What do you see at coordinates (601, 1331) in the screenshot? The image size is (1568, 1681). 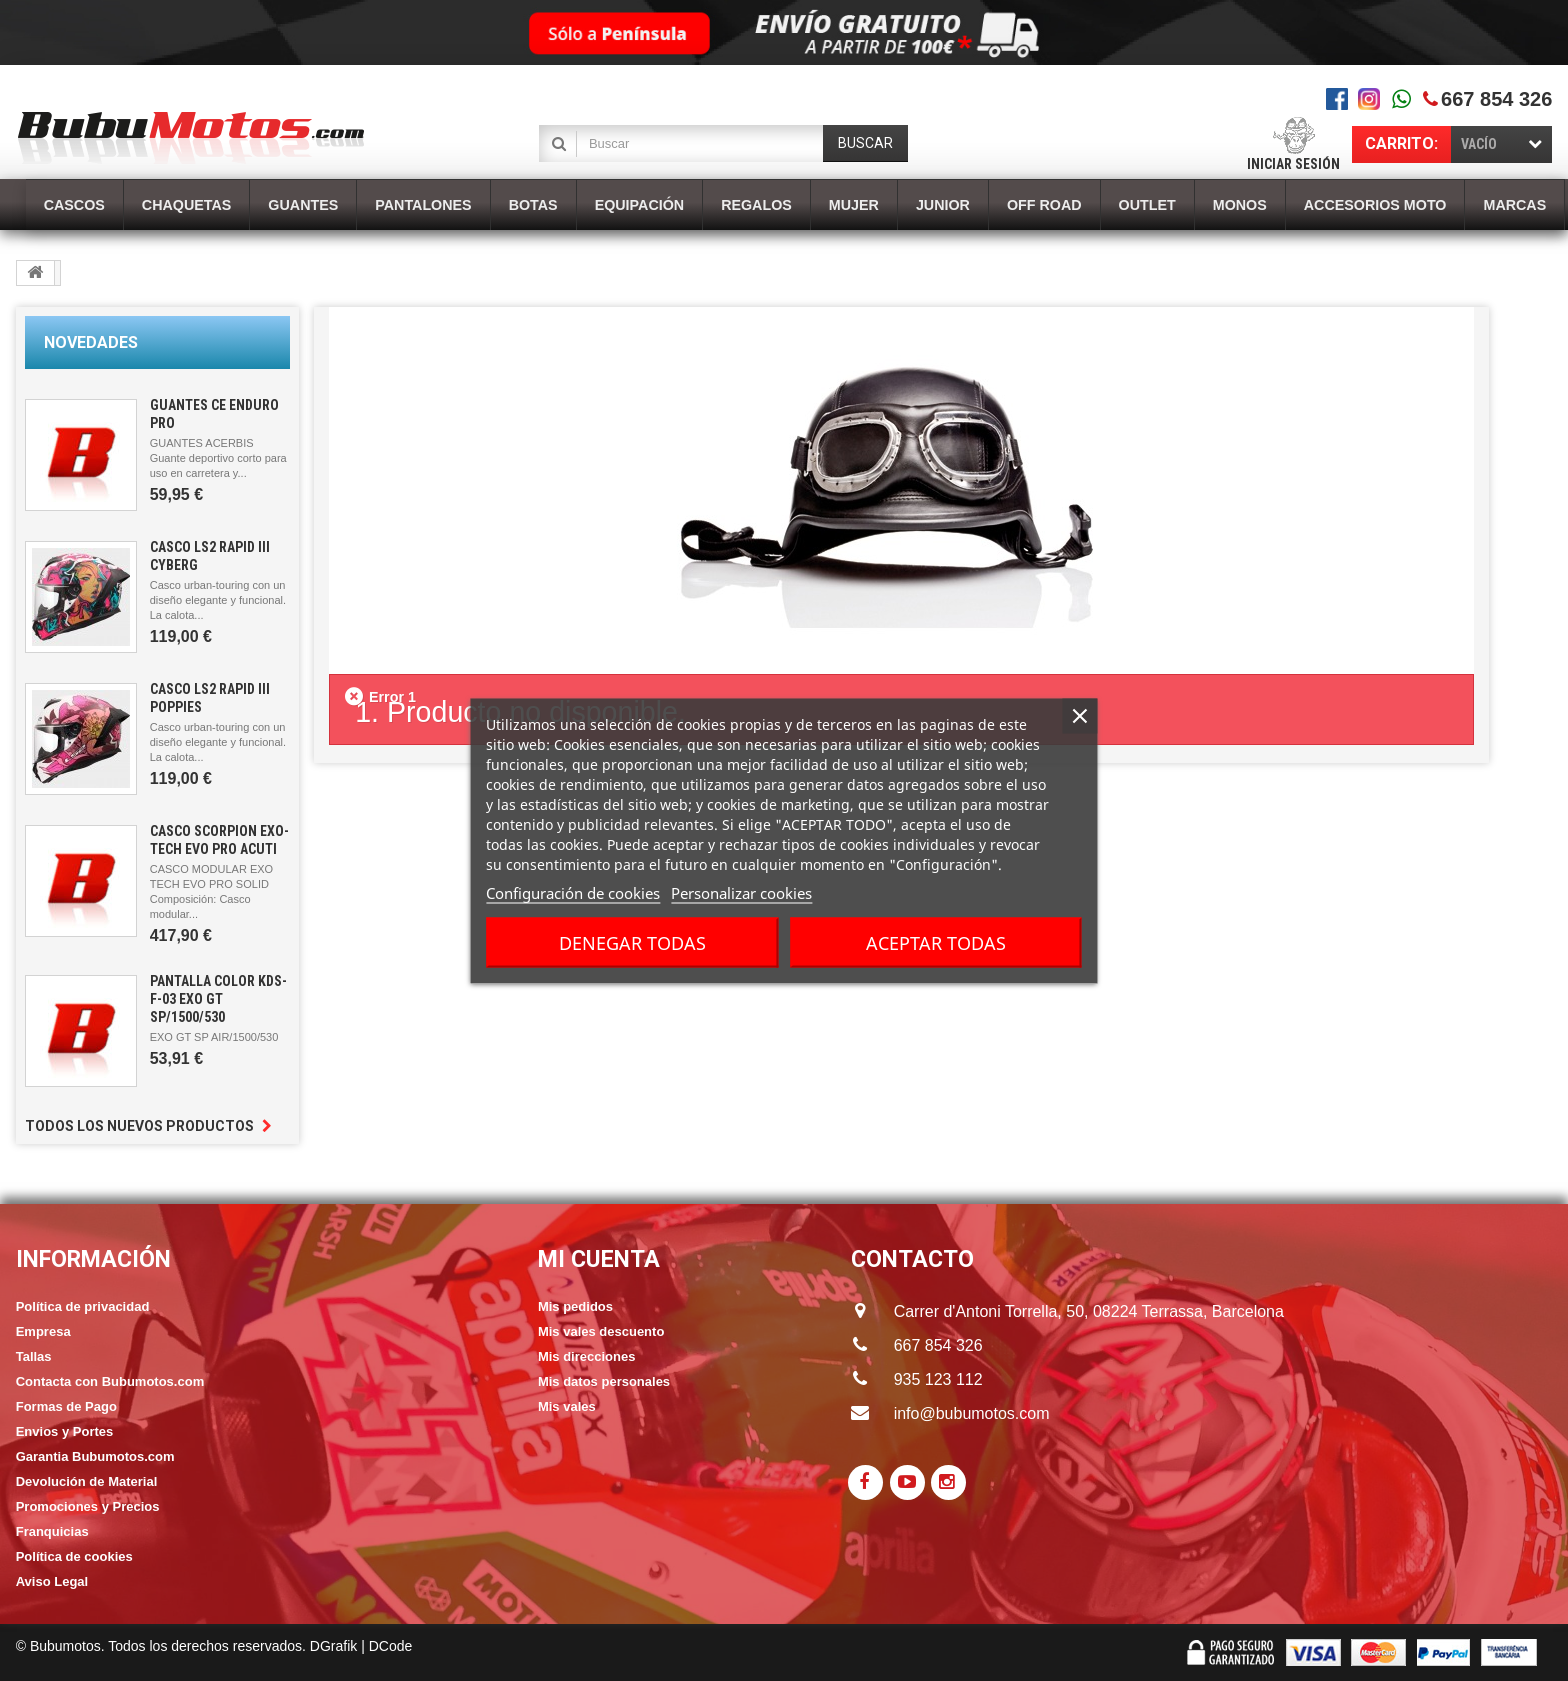 I see `Mis vales descuento` at bounding box center [601, 1331].